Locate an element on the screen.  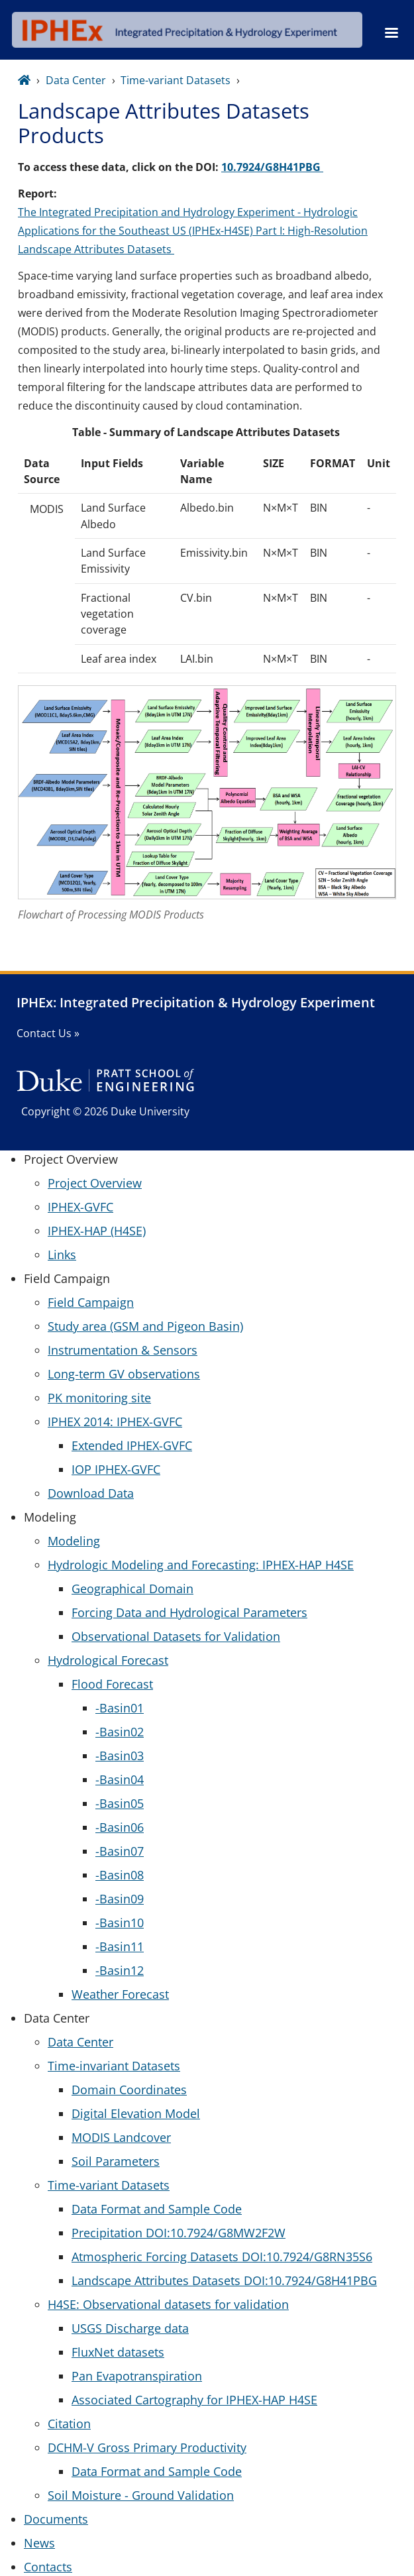
Extended IPHEX-GVFC is located at coordinates (132, 1445).